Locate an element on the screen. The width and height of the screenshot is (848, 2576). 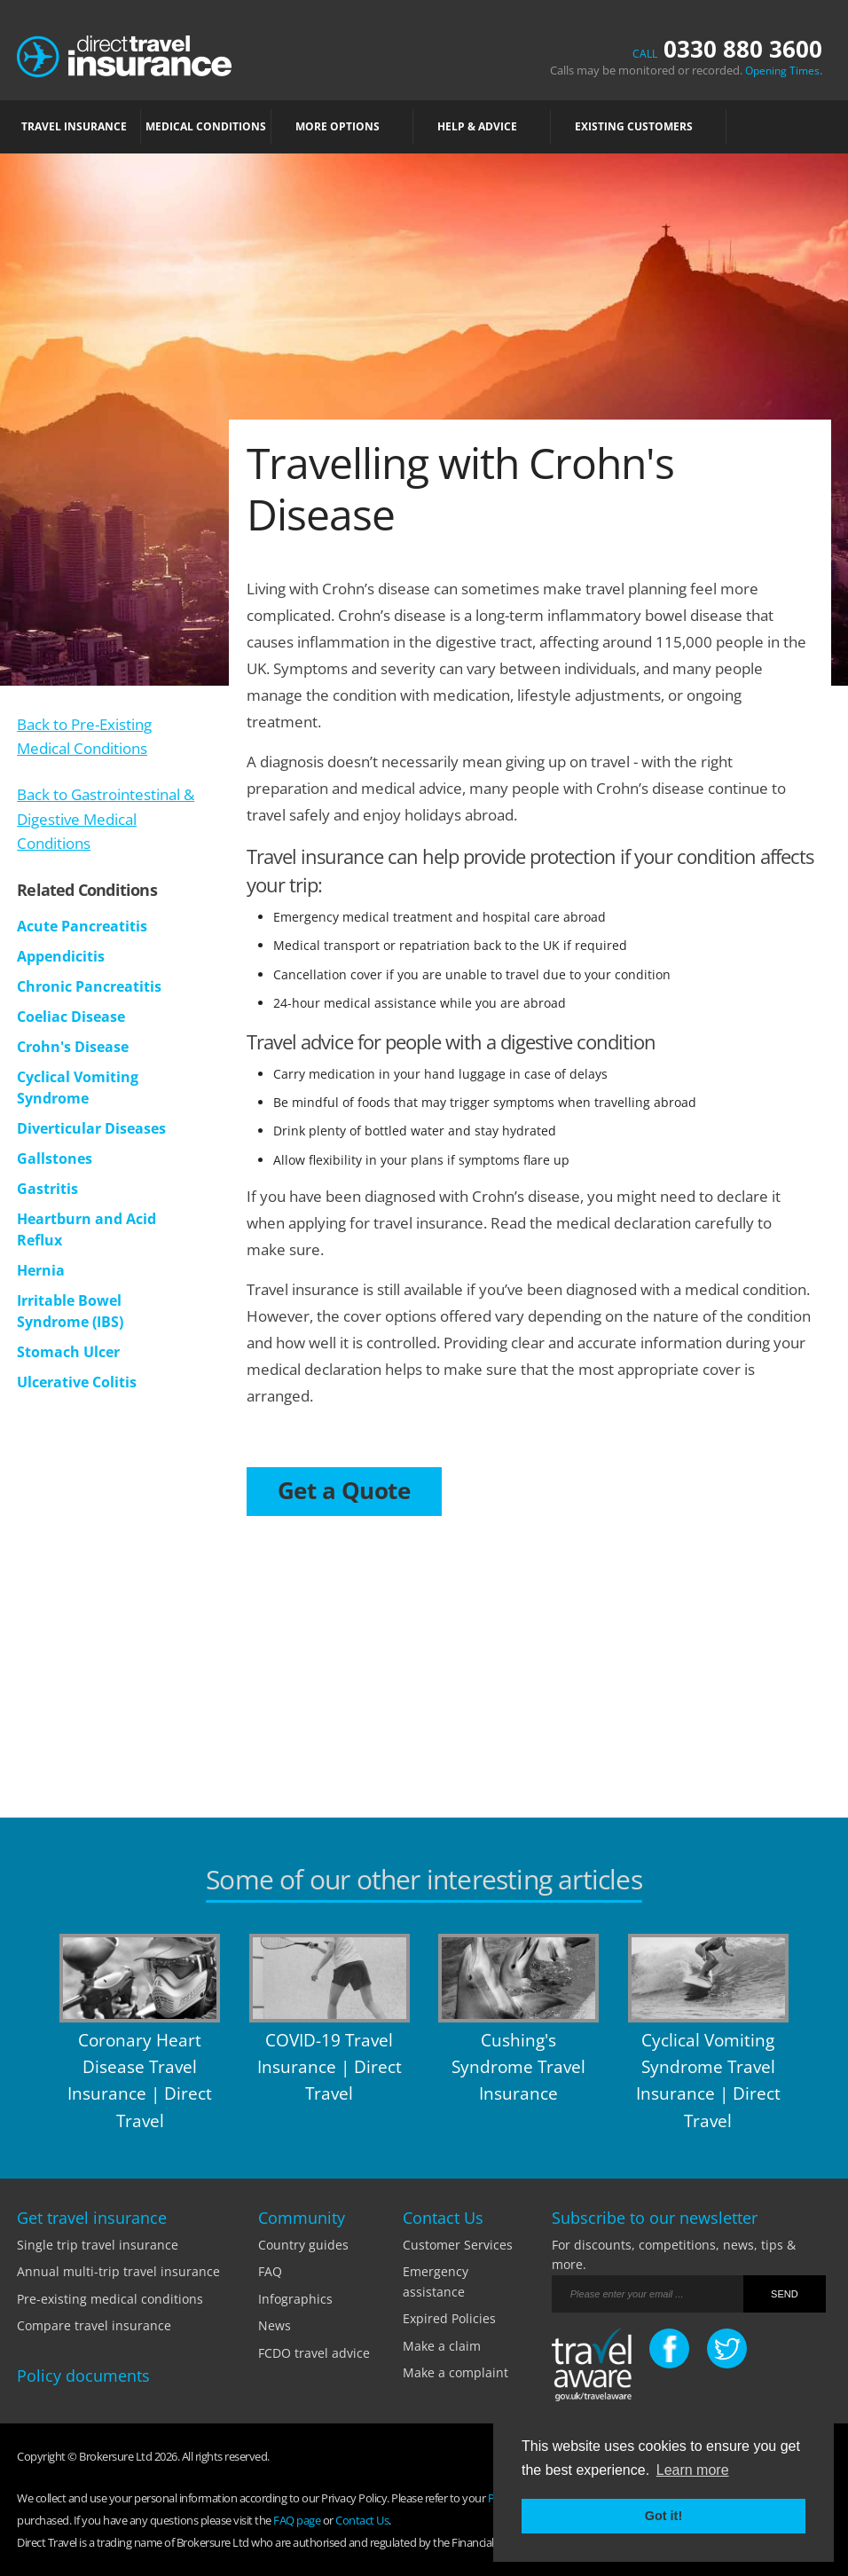
Hernia is located at coordinates (41, 1270).